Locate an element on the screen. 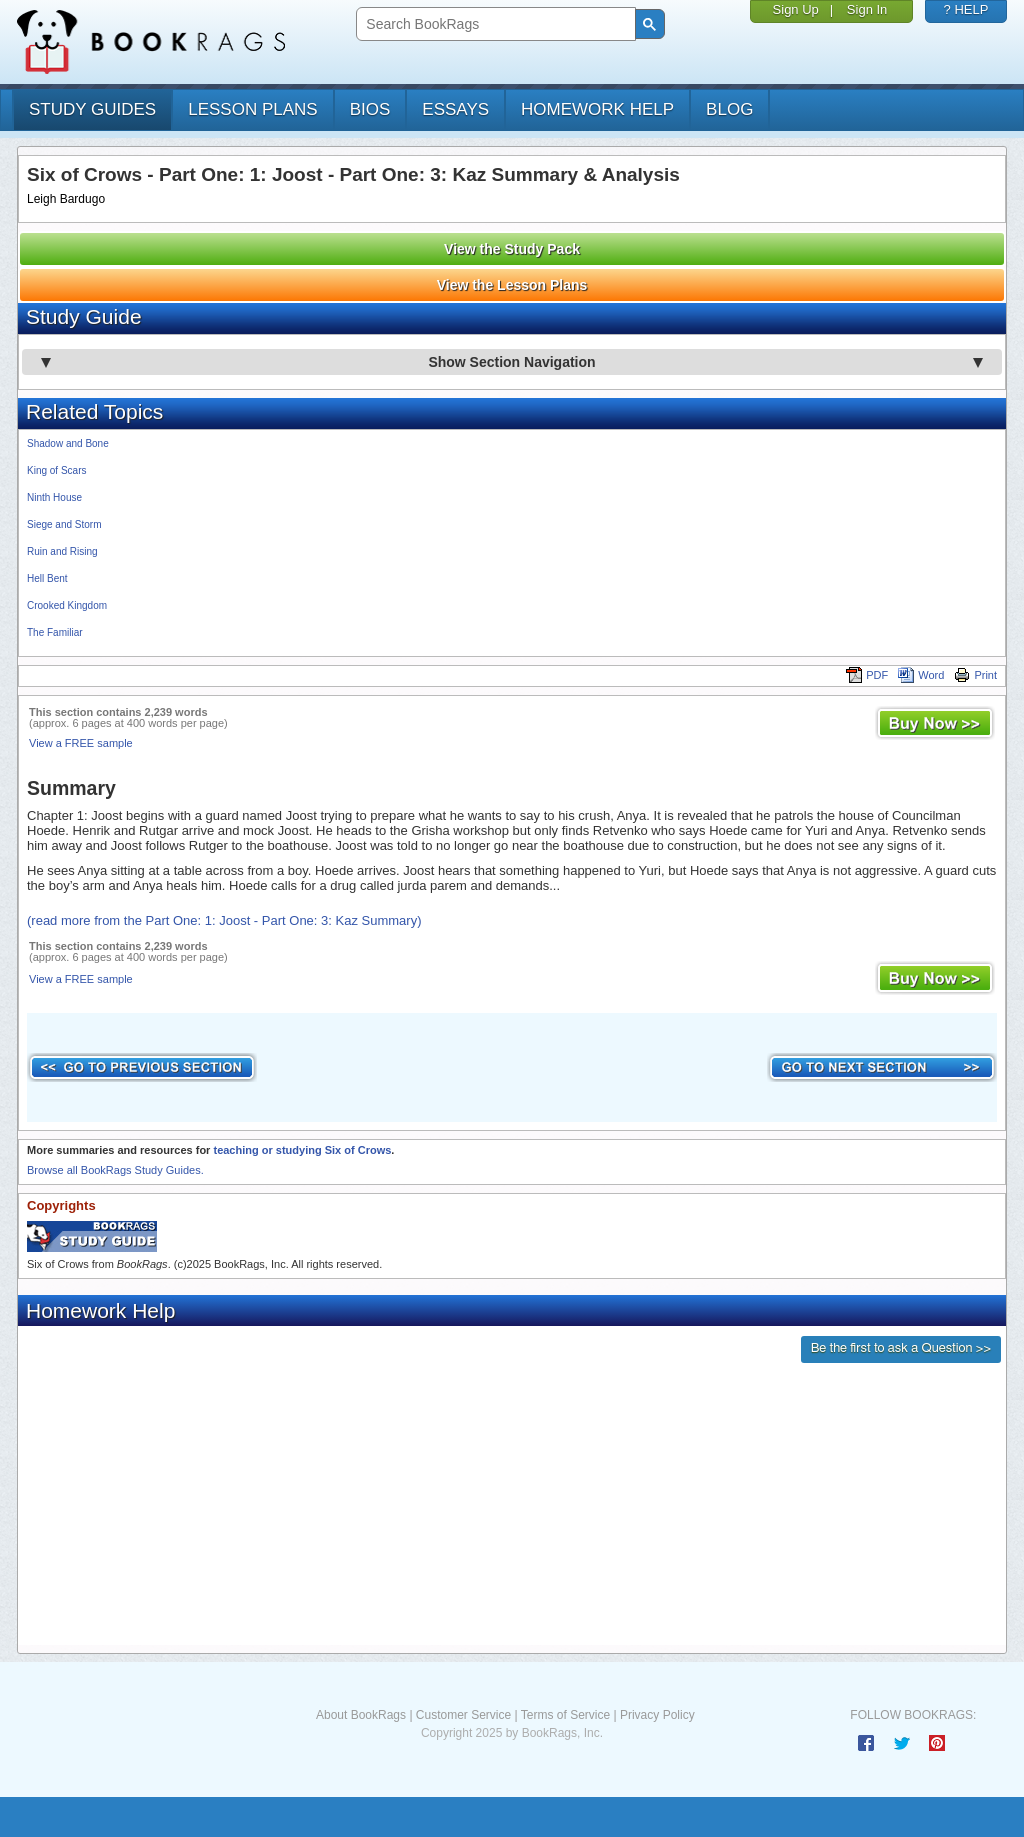 The width and height of the screenshot is (1024, 1837). Shadow and Bone is located at coordinates (68, 443).